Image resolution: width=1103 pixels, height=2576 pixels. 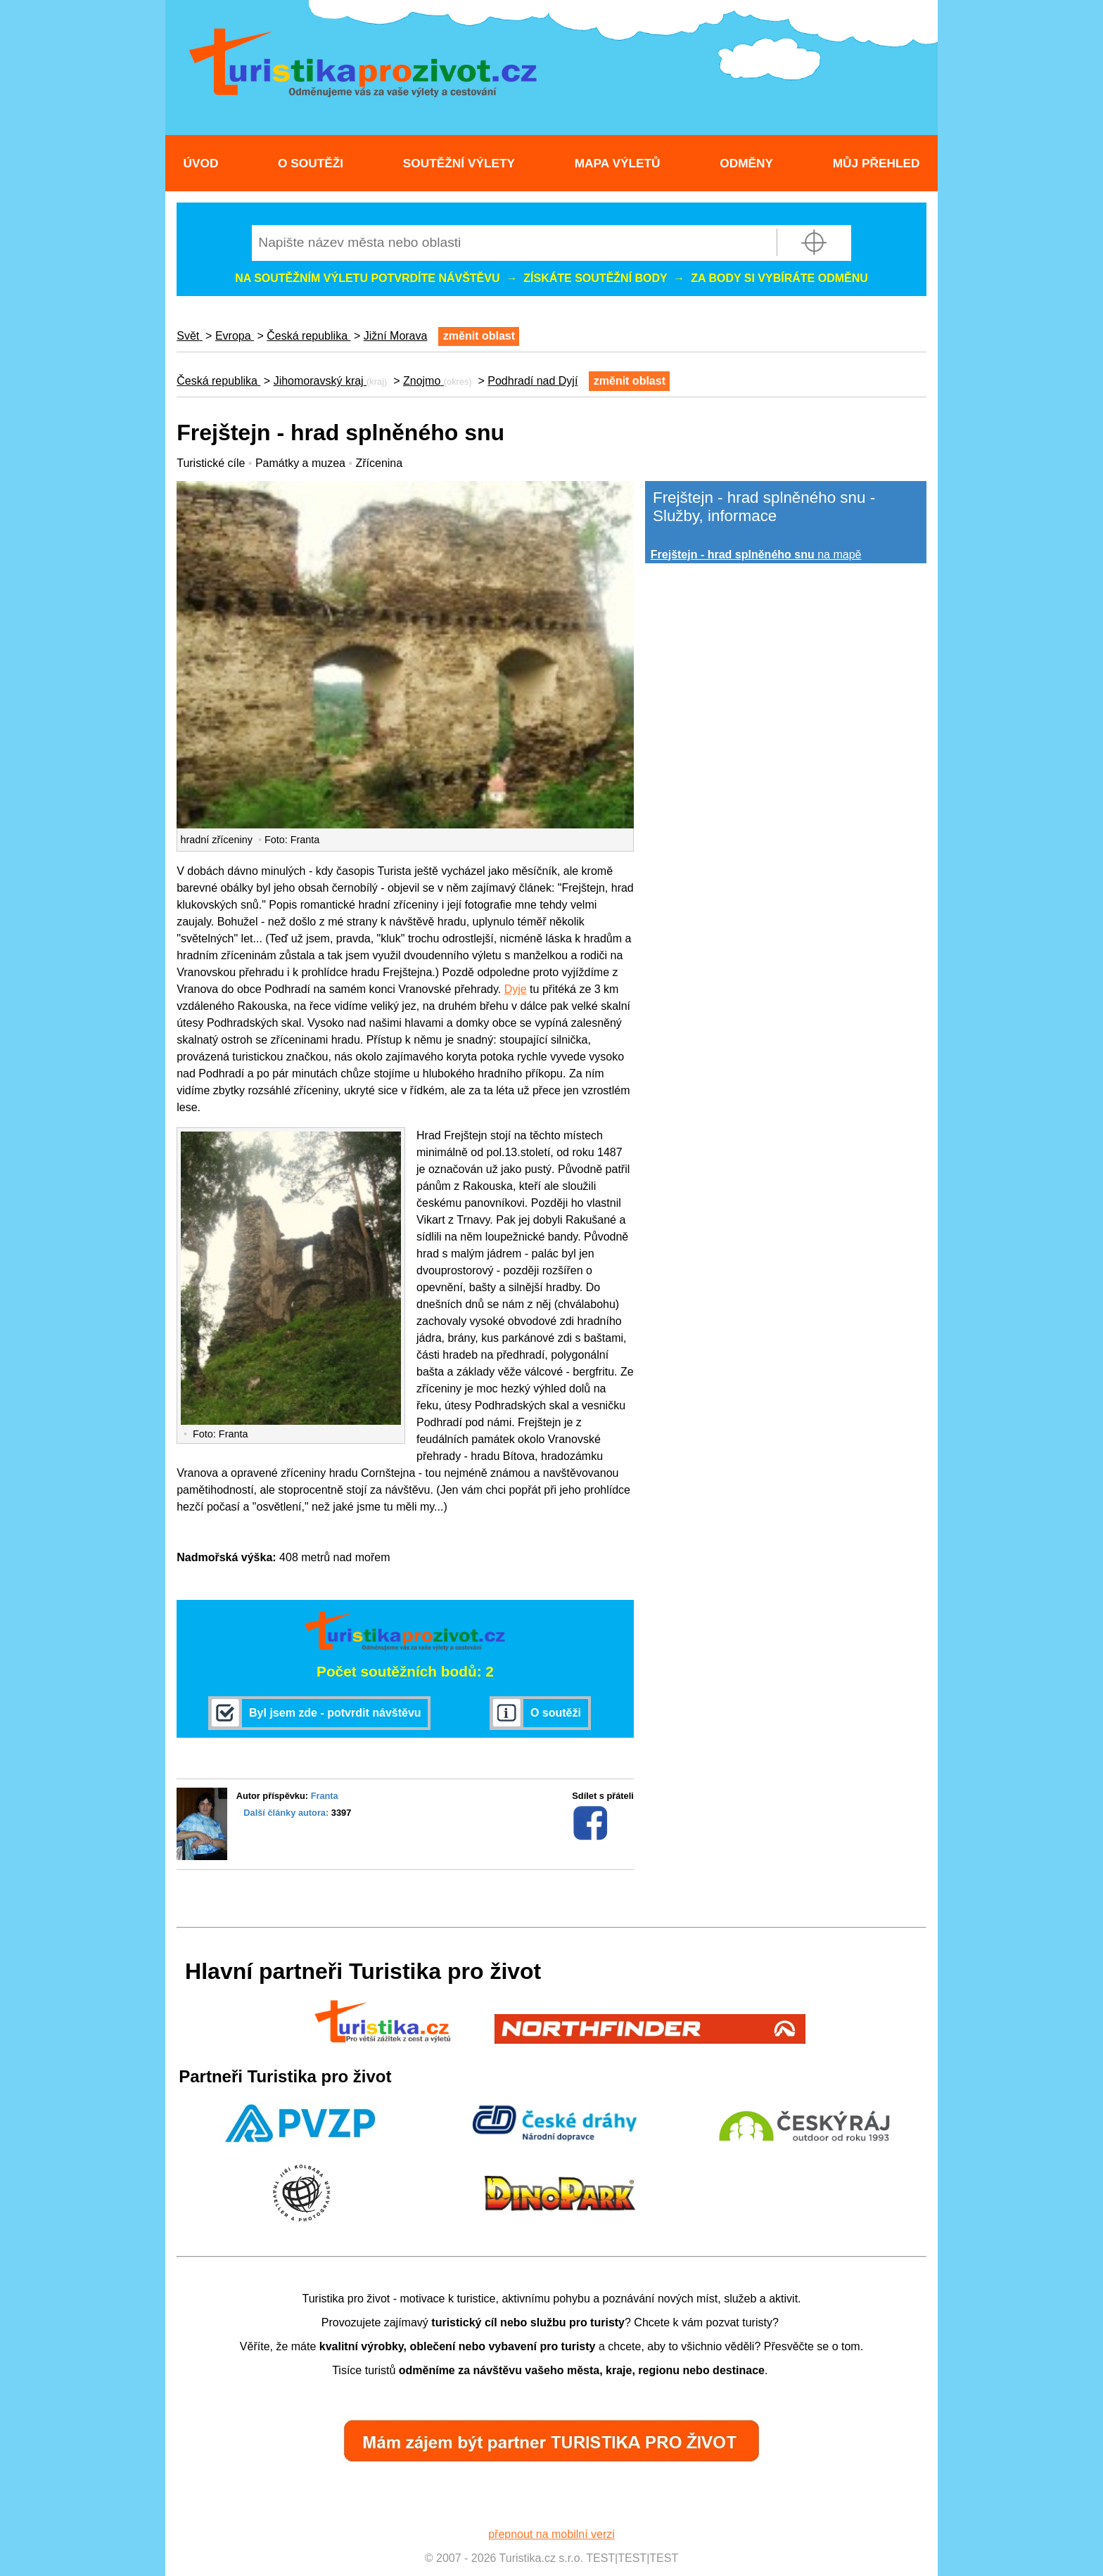 What do you see at coordinates (324, 1795) in the screenshot?
I see `Franta` at bounding box center [324, 1795].